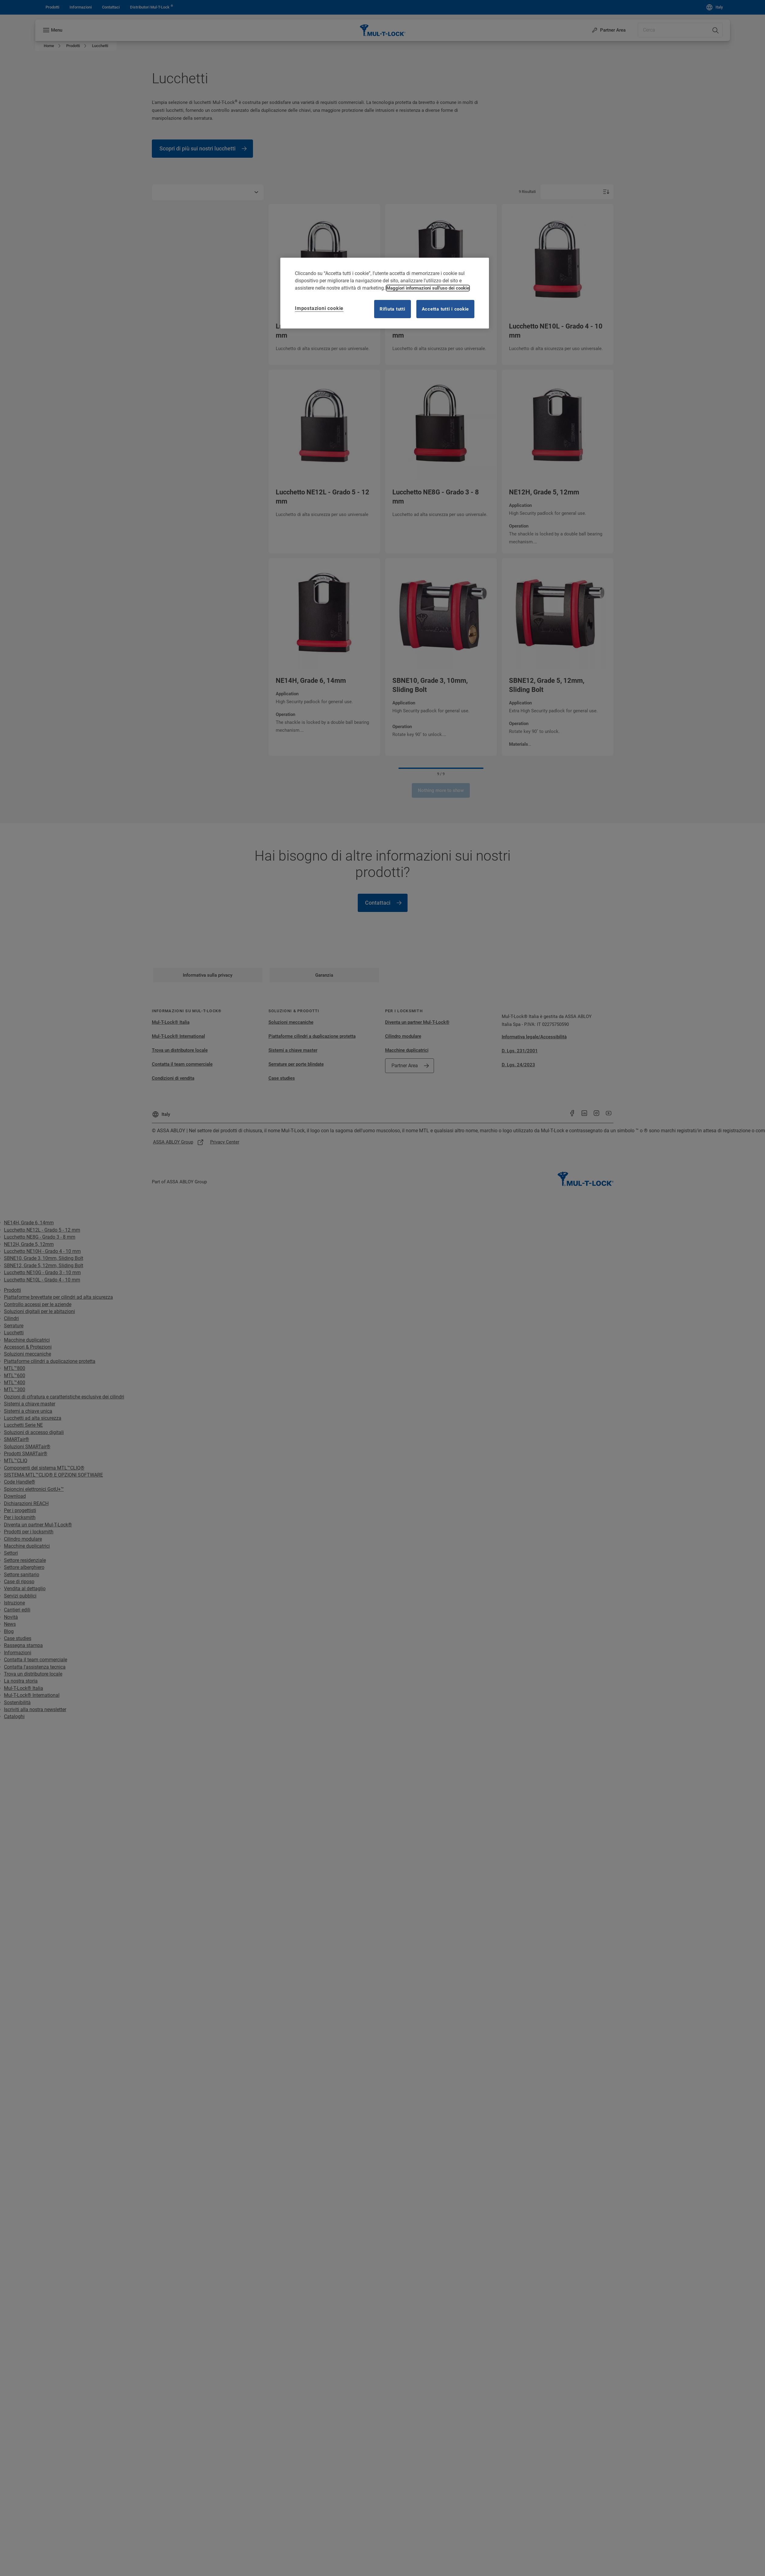 This screenshot has width=765, height=2576. What do you see at coordinates (384, 293) in the screenshot?
I see `[region]` at bounding box center [384, 293].